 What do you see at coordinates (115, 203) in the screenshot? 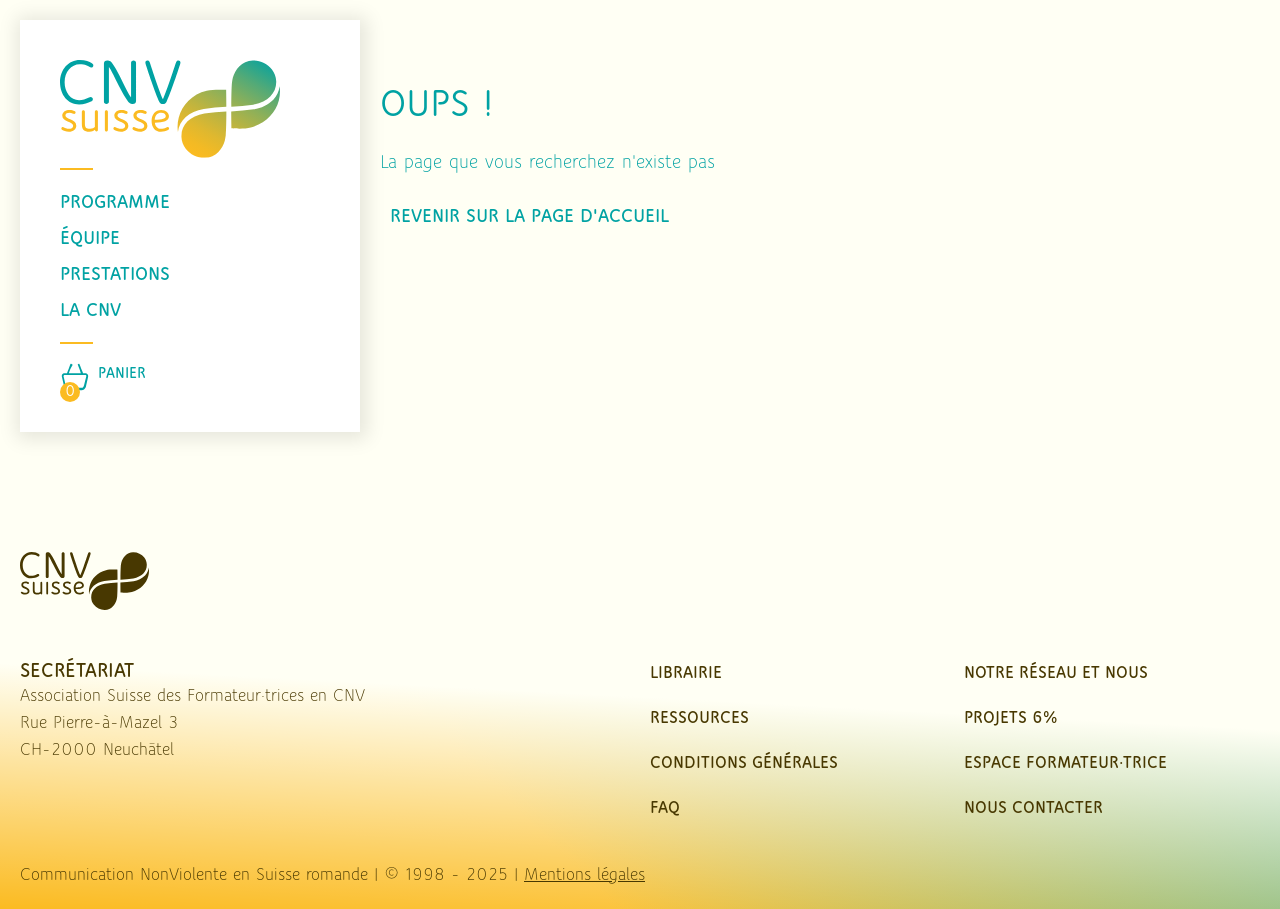
I see `programme` at bounding box center [115, 203].